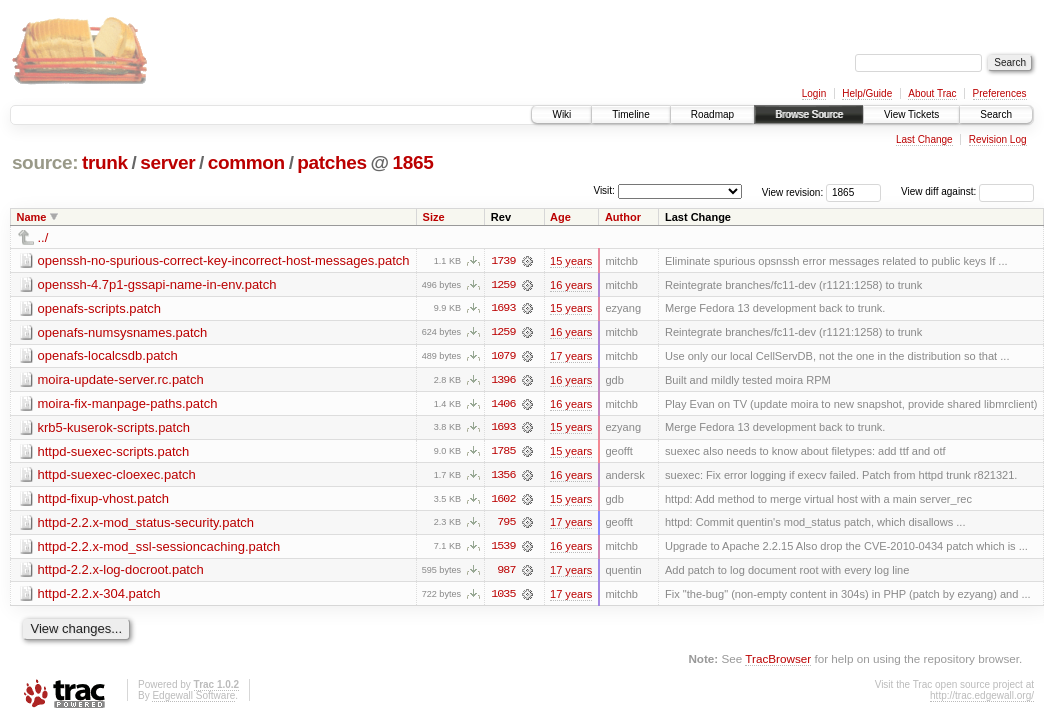 This screenshot has width=1044, height=726. I want to click on httpd-2.2.x-mod_status-security.patch, so click(146, 524).